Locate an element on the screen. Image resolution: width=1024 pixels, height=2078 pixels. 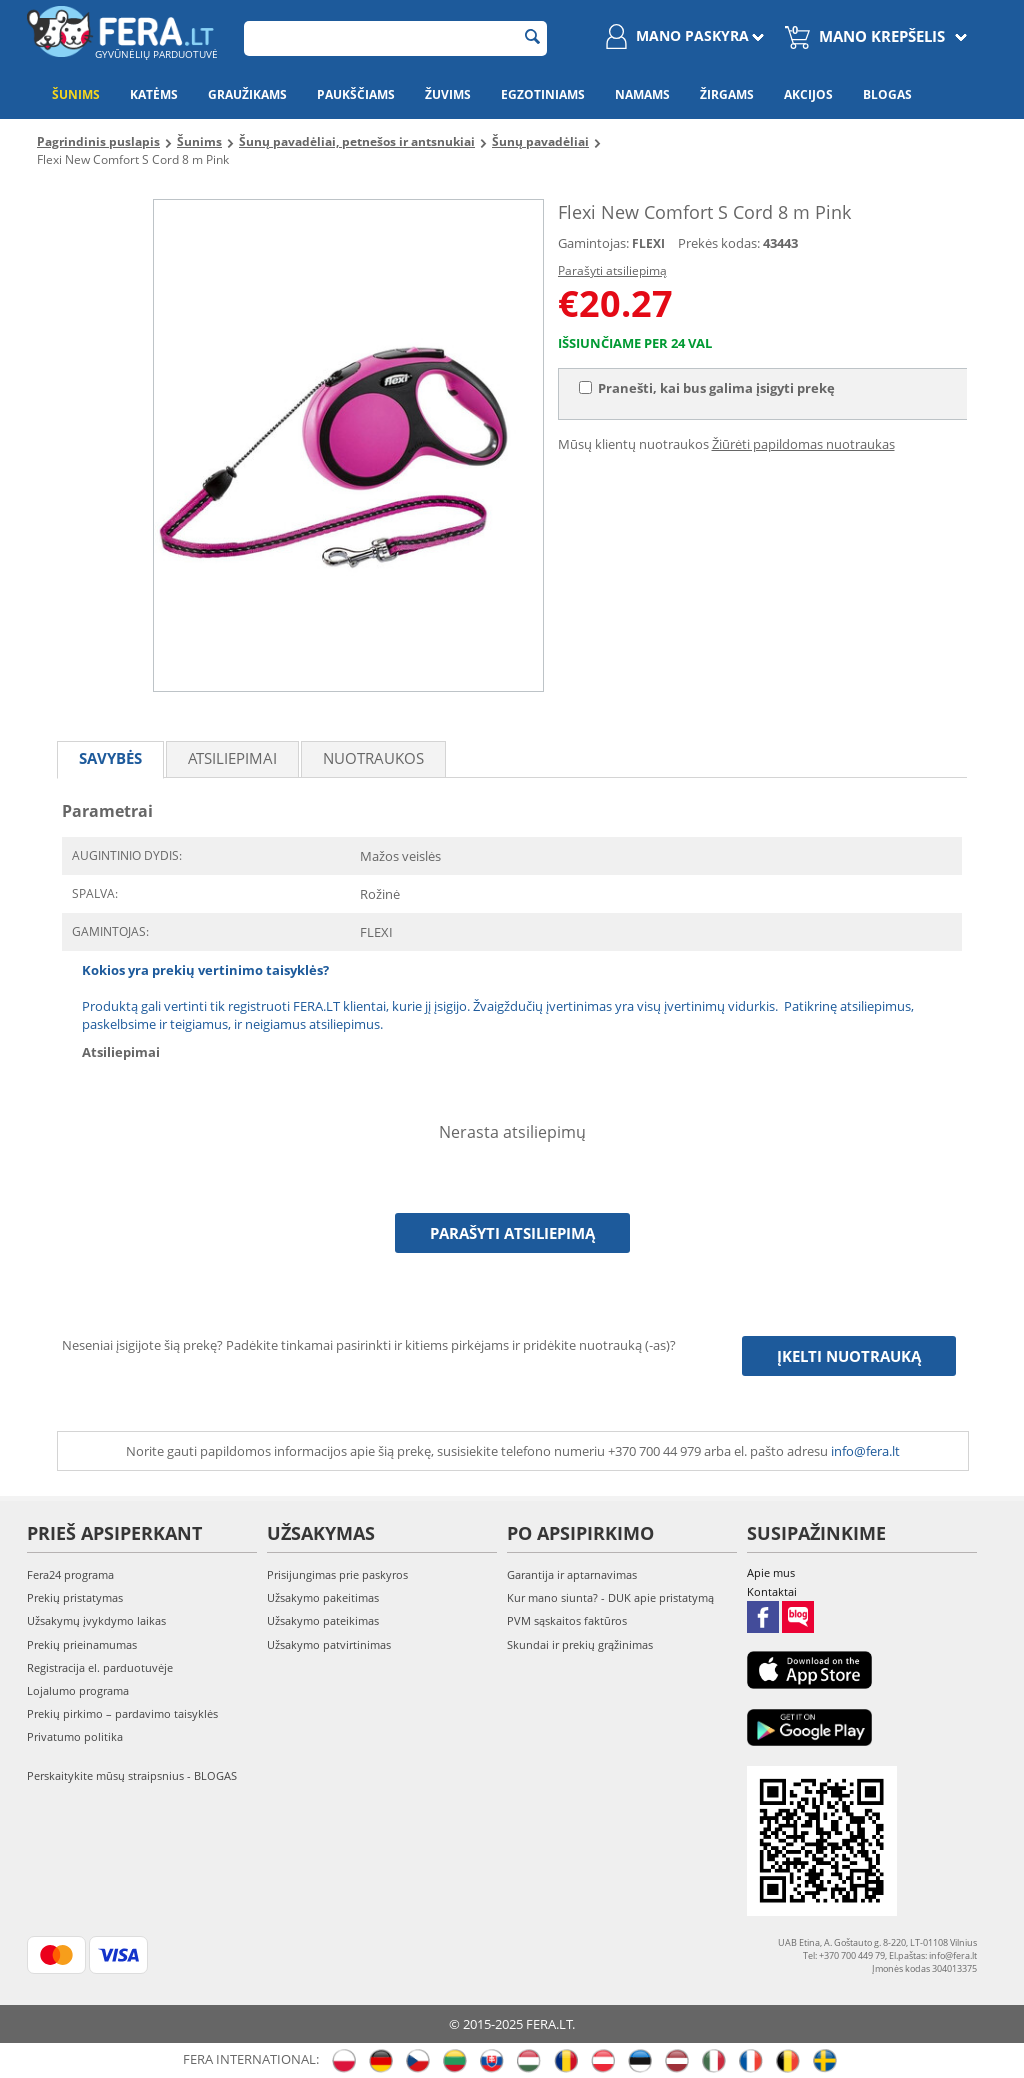
info@fera.lt is located at coordinates (865, 1451).